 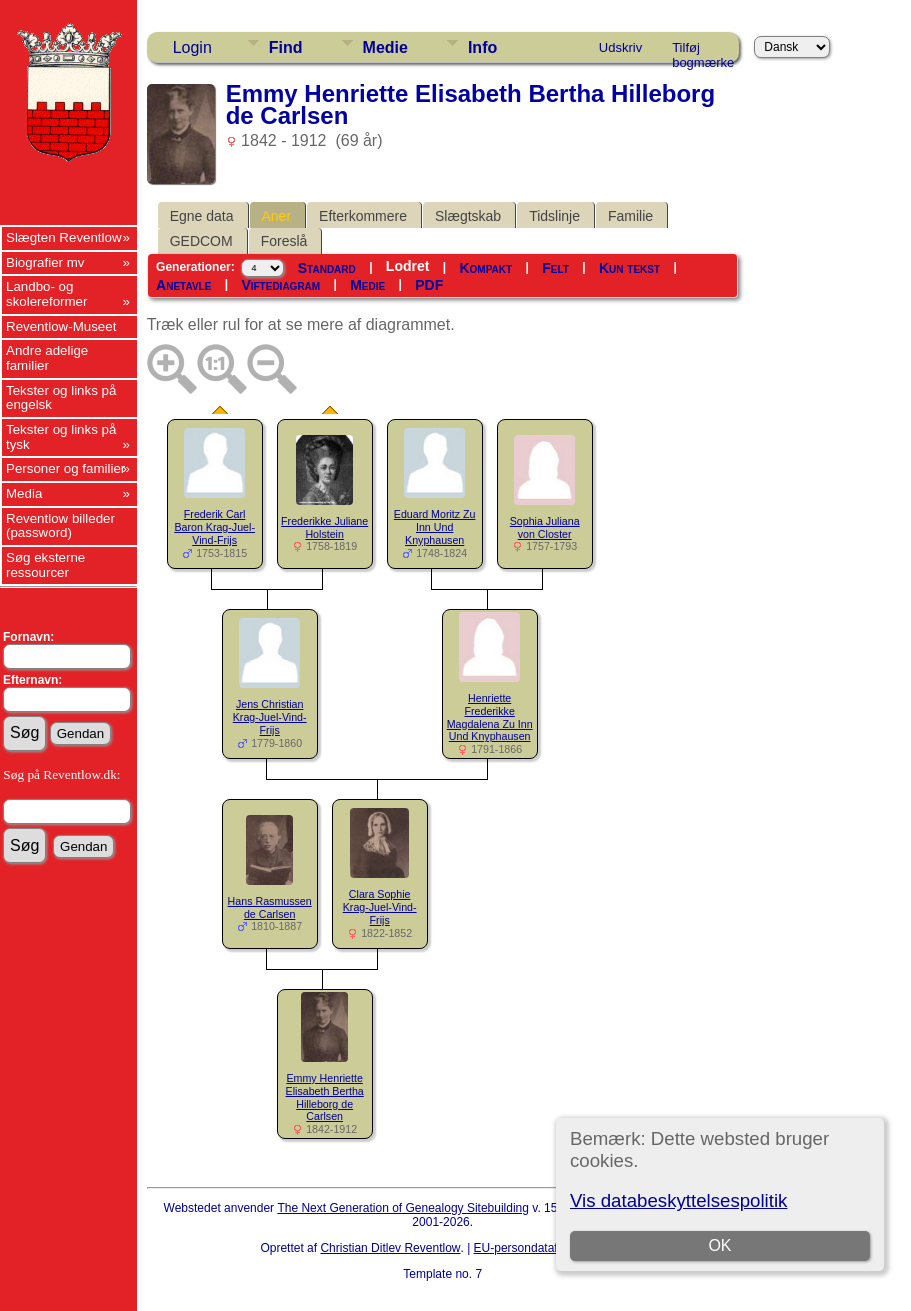 I want to click on Kompakt, so click(x=485, y=268).